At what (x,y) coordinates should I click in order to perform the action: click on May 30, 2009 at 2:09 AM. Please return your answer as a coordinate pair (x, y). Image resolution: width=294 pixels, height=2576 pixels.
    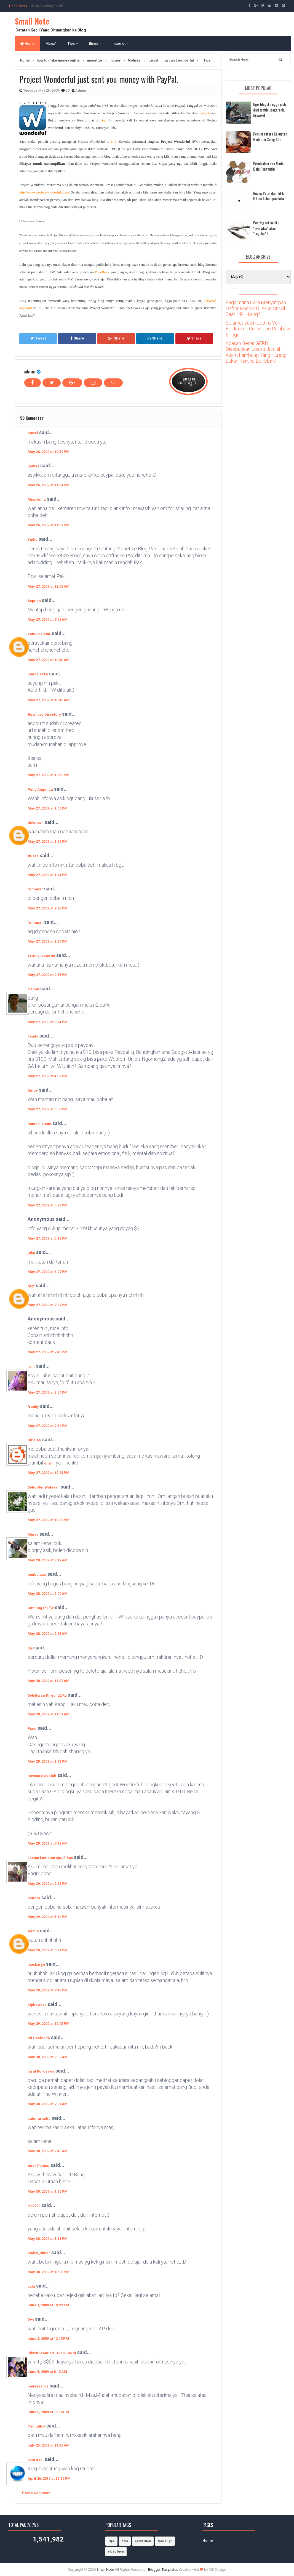
    Looking at the image, I should click on (48, 2057).